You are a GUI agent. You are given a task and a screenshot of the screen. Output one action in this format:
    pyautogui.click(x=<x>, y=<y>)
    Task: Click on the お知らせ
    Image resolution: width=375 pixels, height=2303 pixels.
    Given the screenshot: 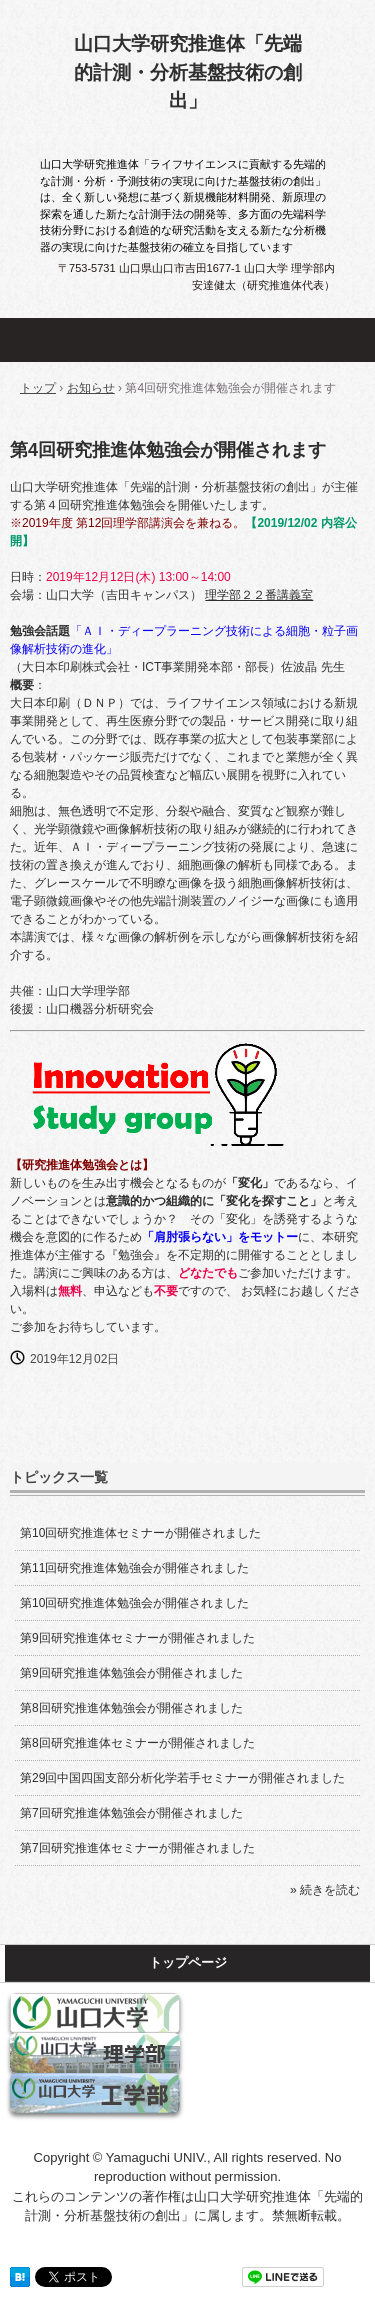 What is the action you would take?
    pyautogui.click(x=91, y=388)
    